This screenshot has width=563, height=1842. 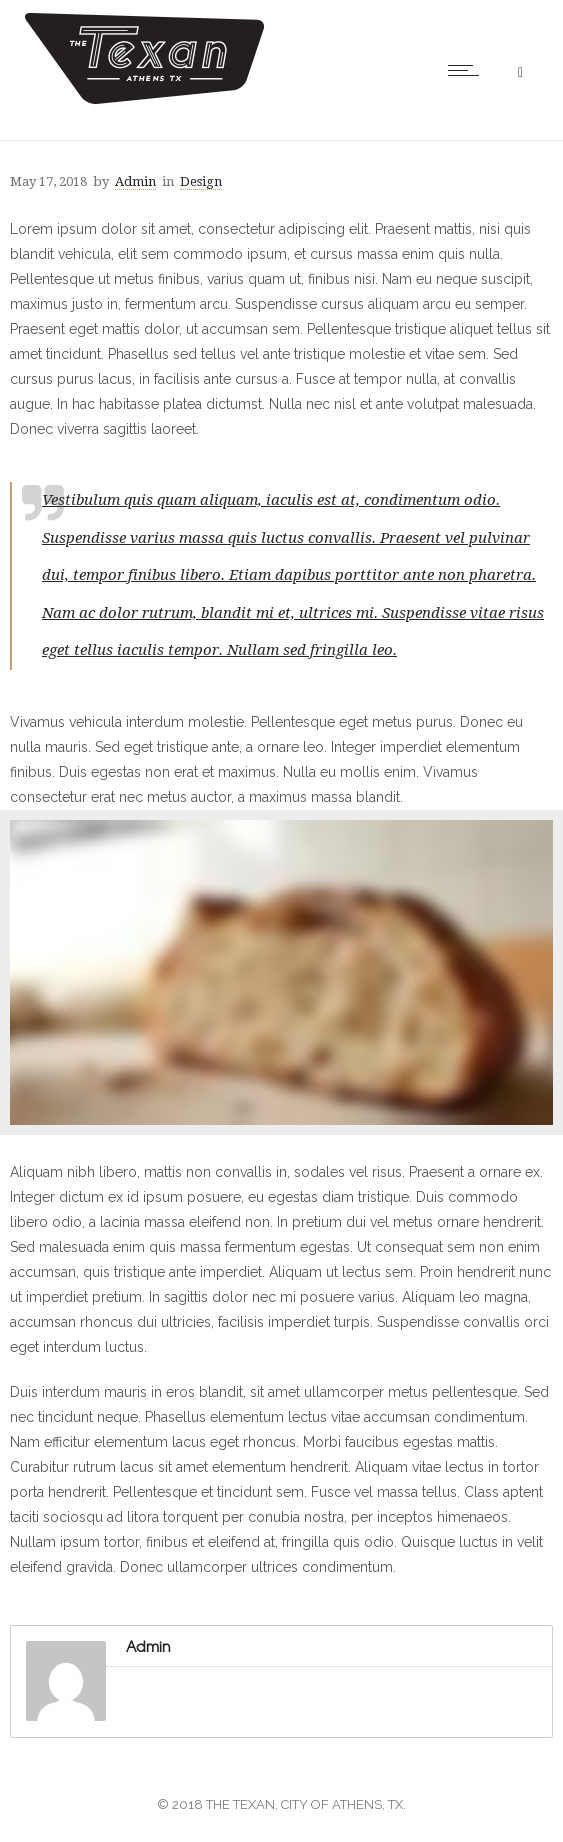 What do you see at coordinates (135, 181) in the screenshot?
I see `Admin` at bounding box center [135, 181].